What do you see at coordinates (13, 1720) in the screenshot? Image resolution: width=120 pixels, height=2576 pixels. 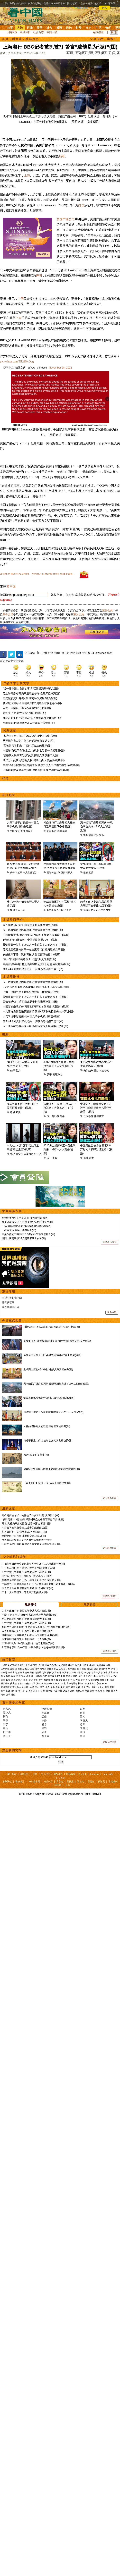 I see `反腐` at bounding box center [13, 1720].